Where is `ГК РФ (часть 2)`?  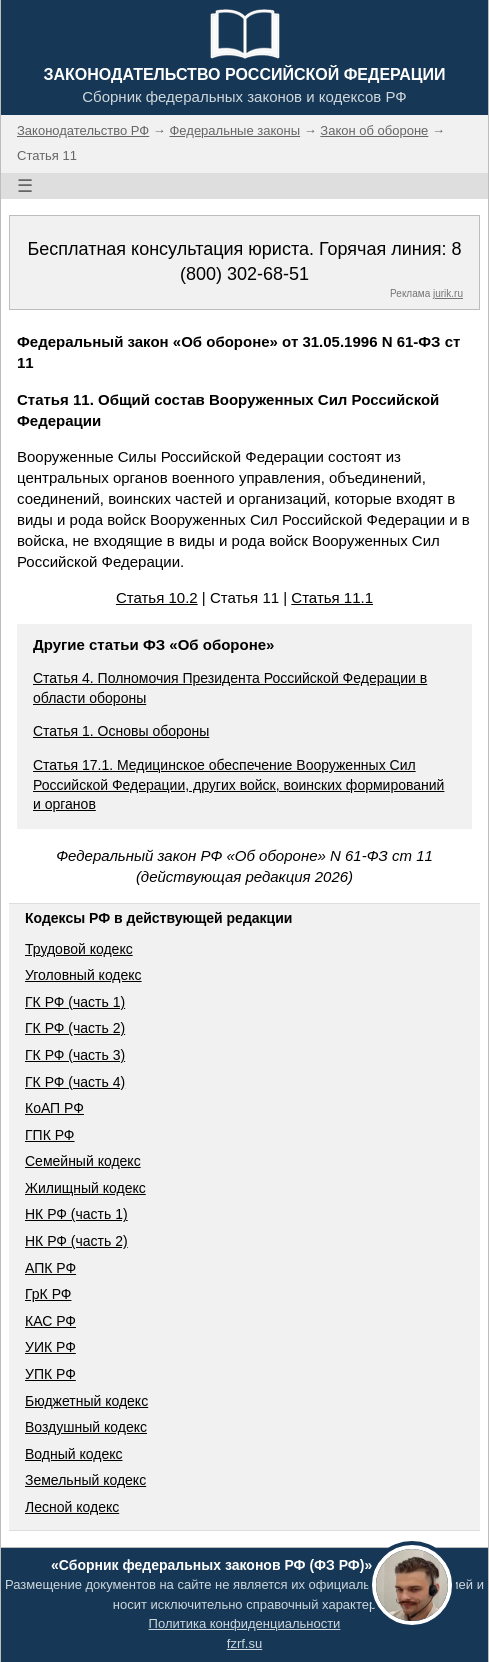
ГК РФ (часть 2) is located at coordinates (75, 1028).